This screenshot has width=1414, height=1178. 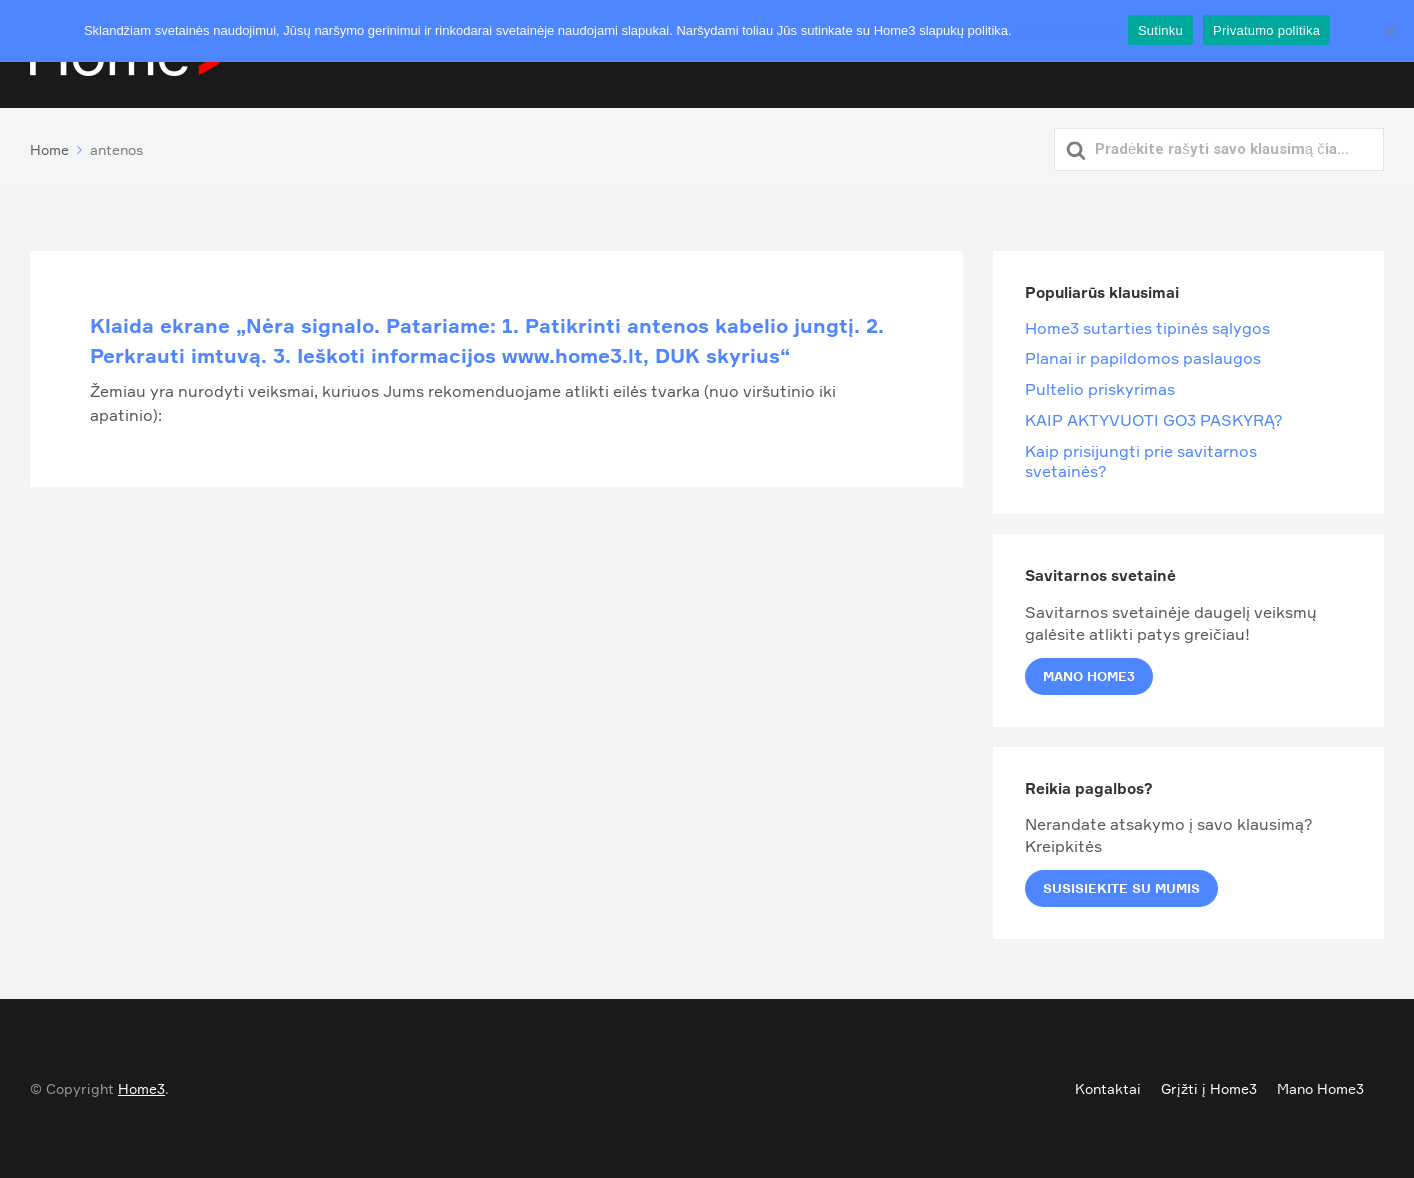 I want to click on Privatumo politika, so click(x=1066, y=30).